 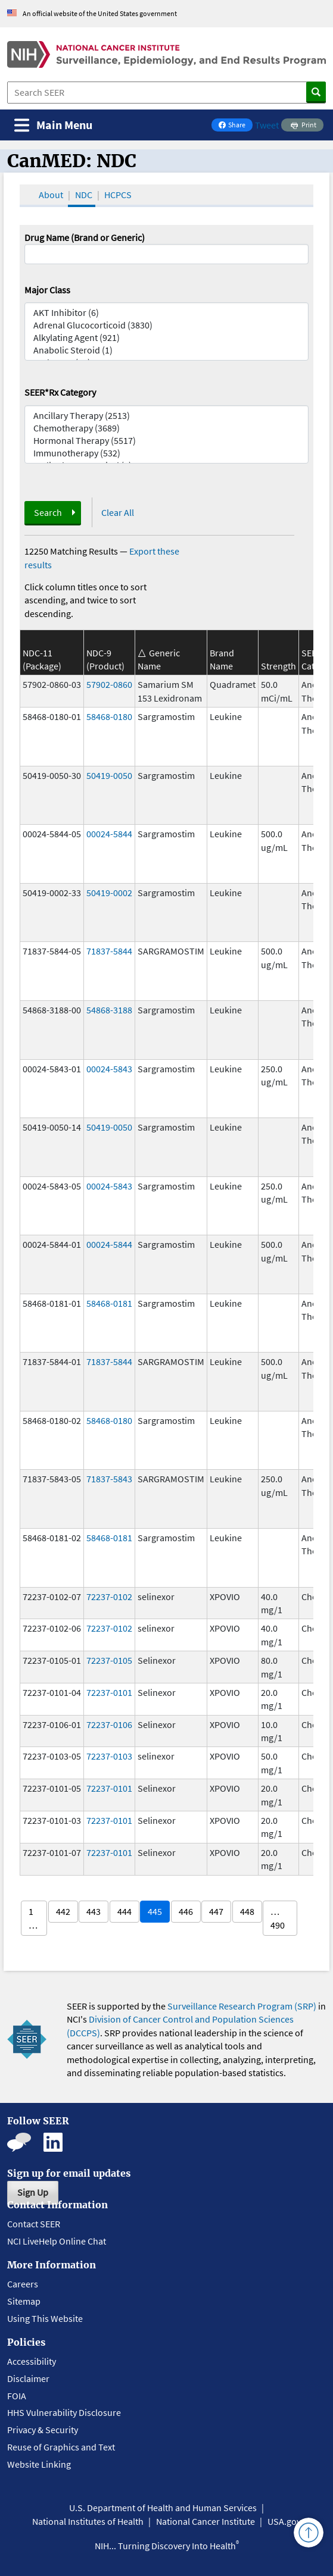 I want to click on 72237-0102, so click(x=109, y=1596).